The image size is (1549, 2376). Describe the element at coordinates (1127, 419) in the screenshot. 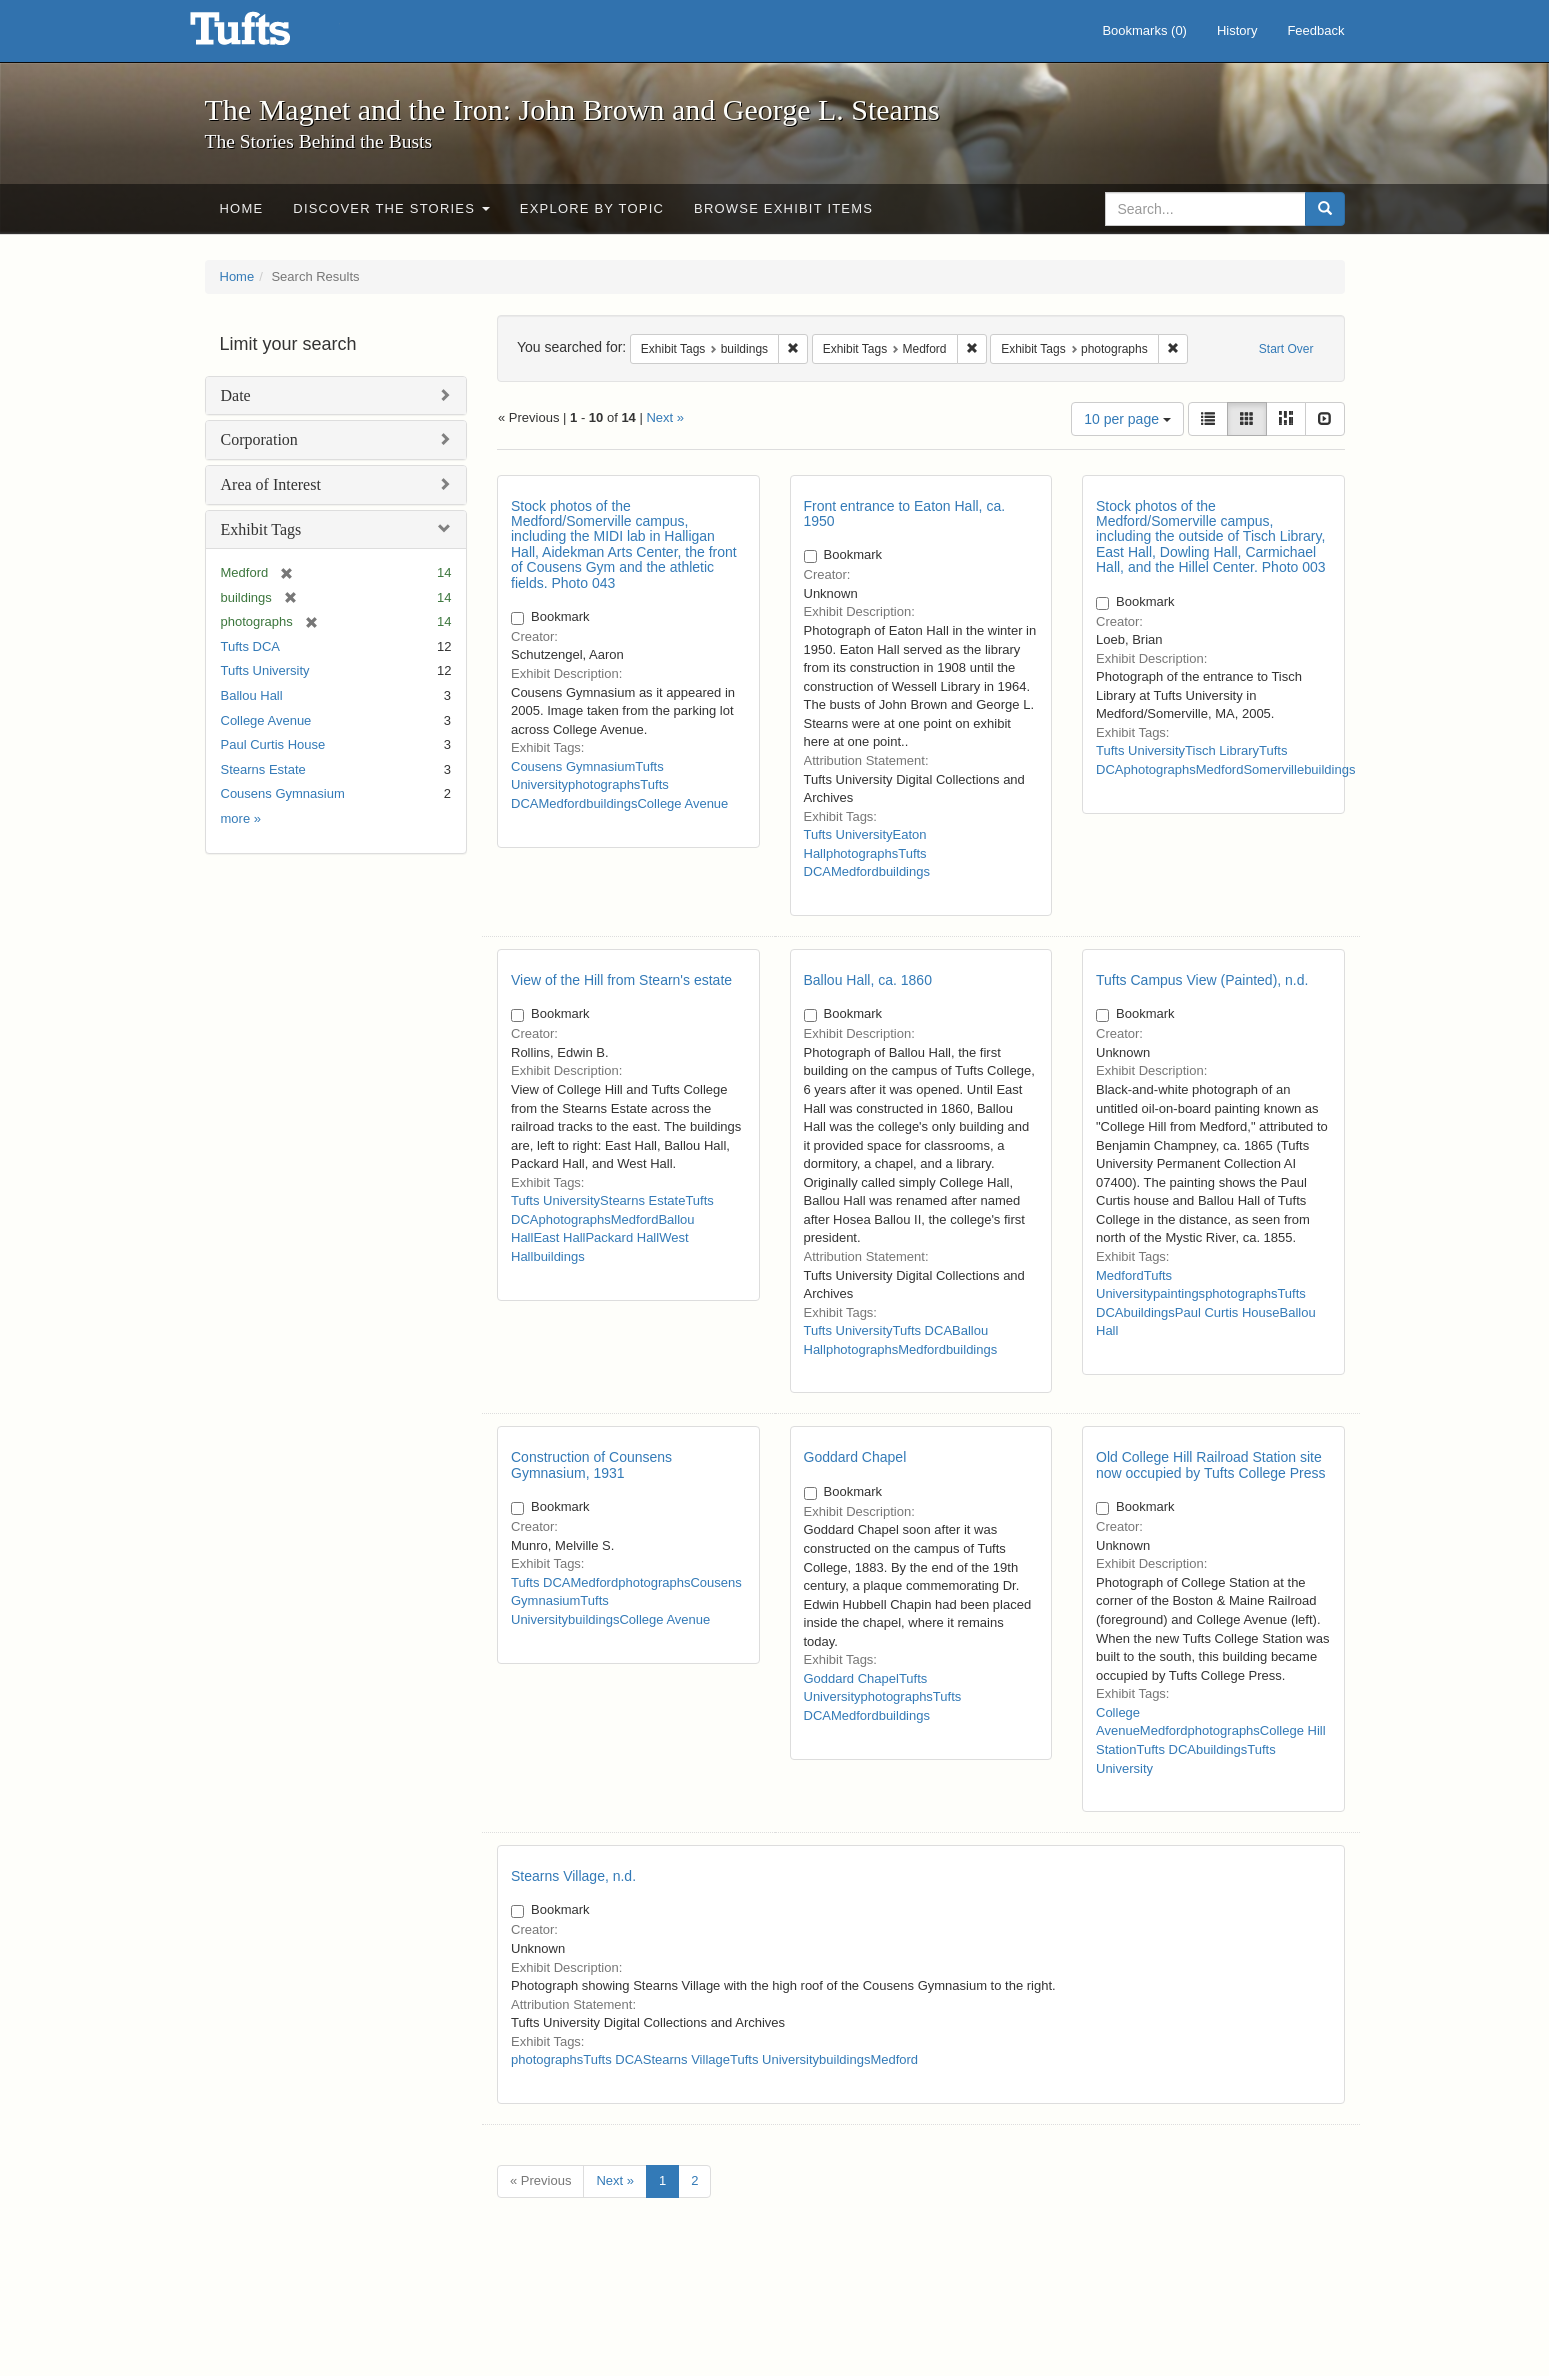

I see `10 per page` at that location.